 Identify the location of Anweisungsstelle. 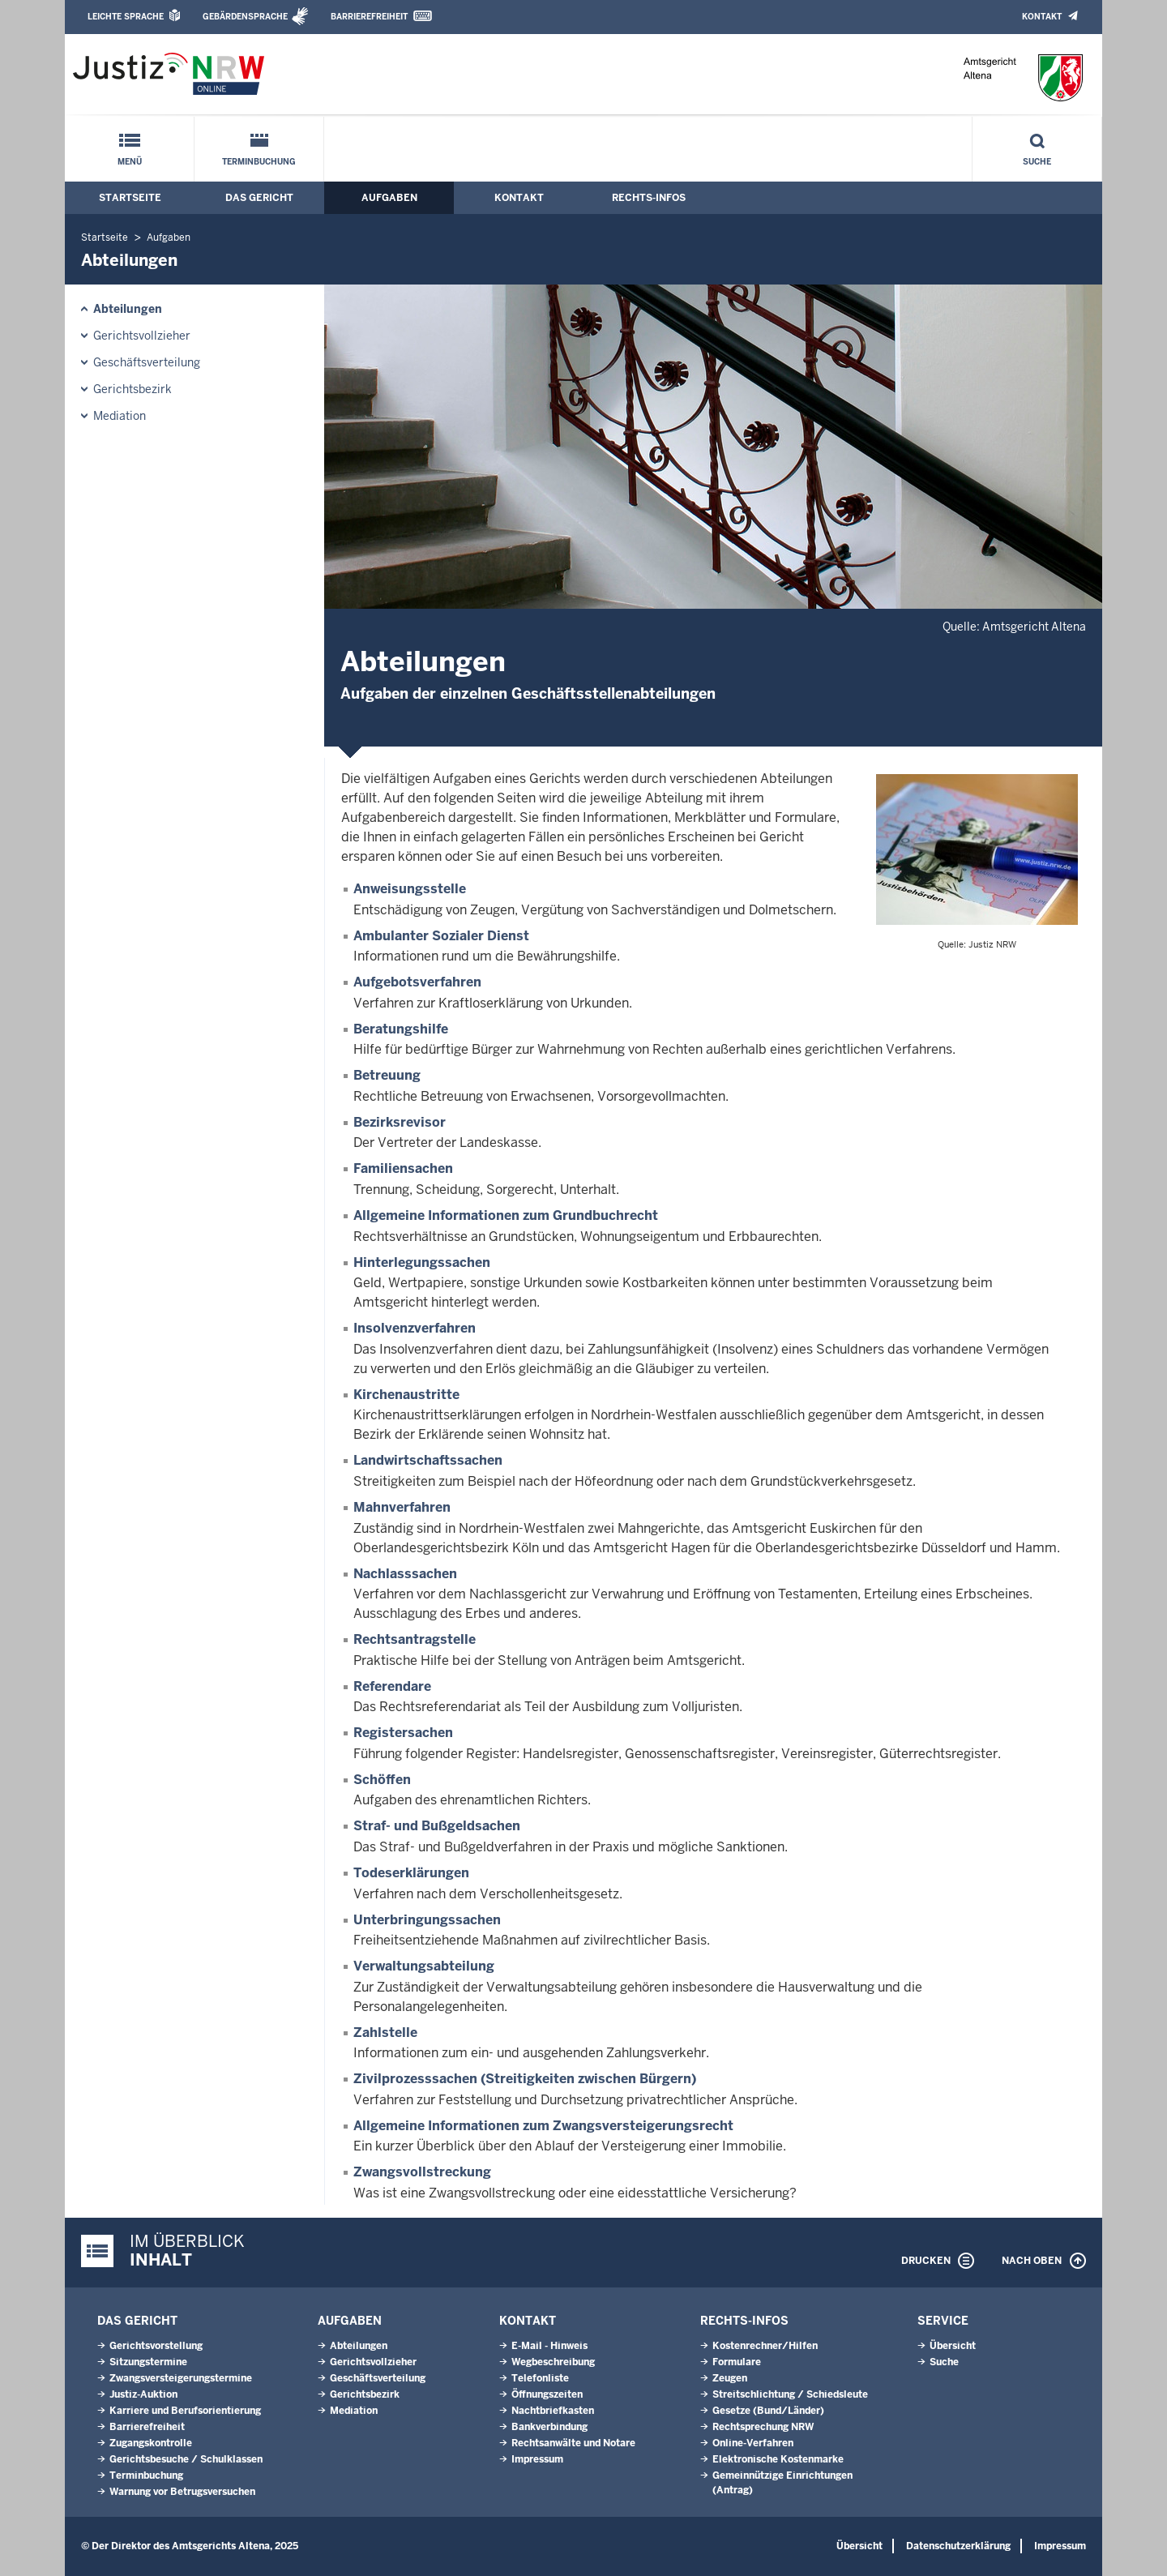
(409, 888).